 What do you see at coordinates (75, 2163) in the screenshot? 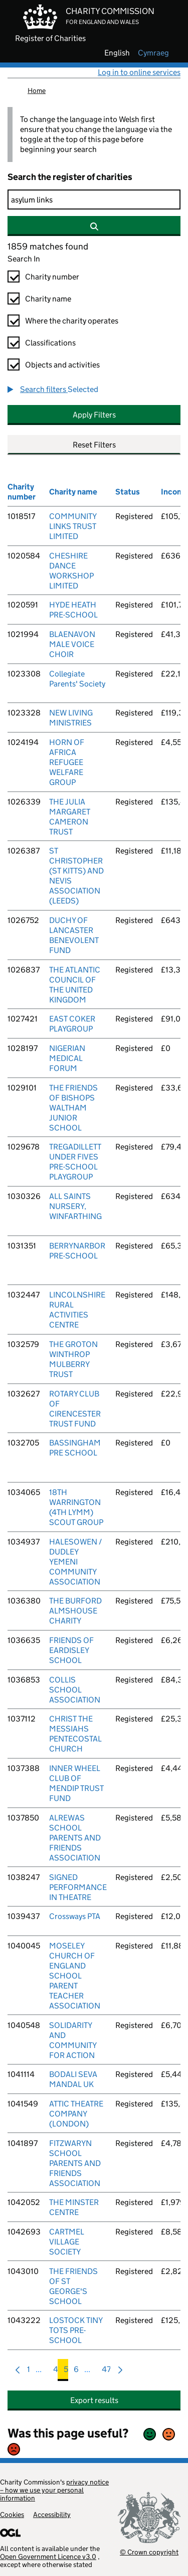
I see `FITZWARYN SCHOOL PARENTS AND FRIENDS ASSOCIATION` at bounding box center [75, 2163].